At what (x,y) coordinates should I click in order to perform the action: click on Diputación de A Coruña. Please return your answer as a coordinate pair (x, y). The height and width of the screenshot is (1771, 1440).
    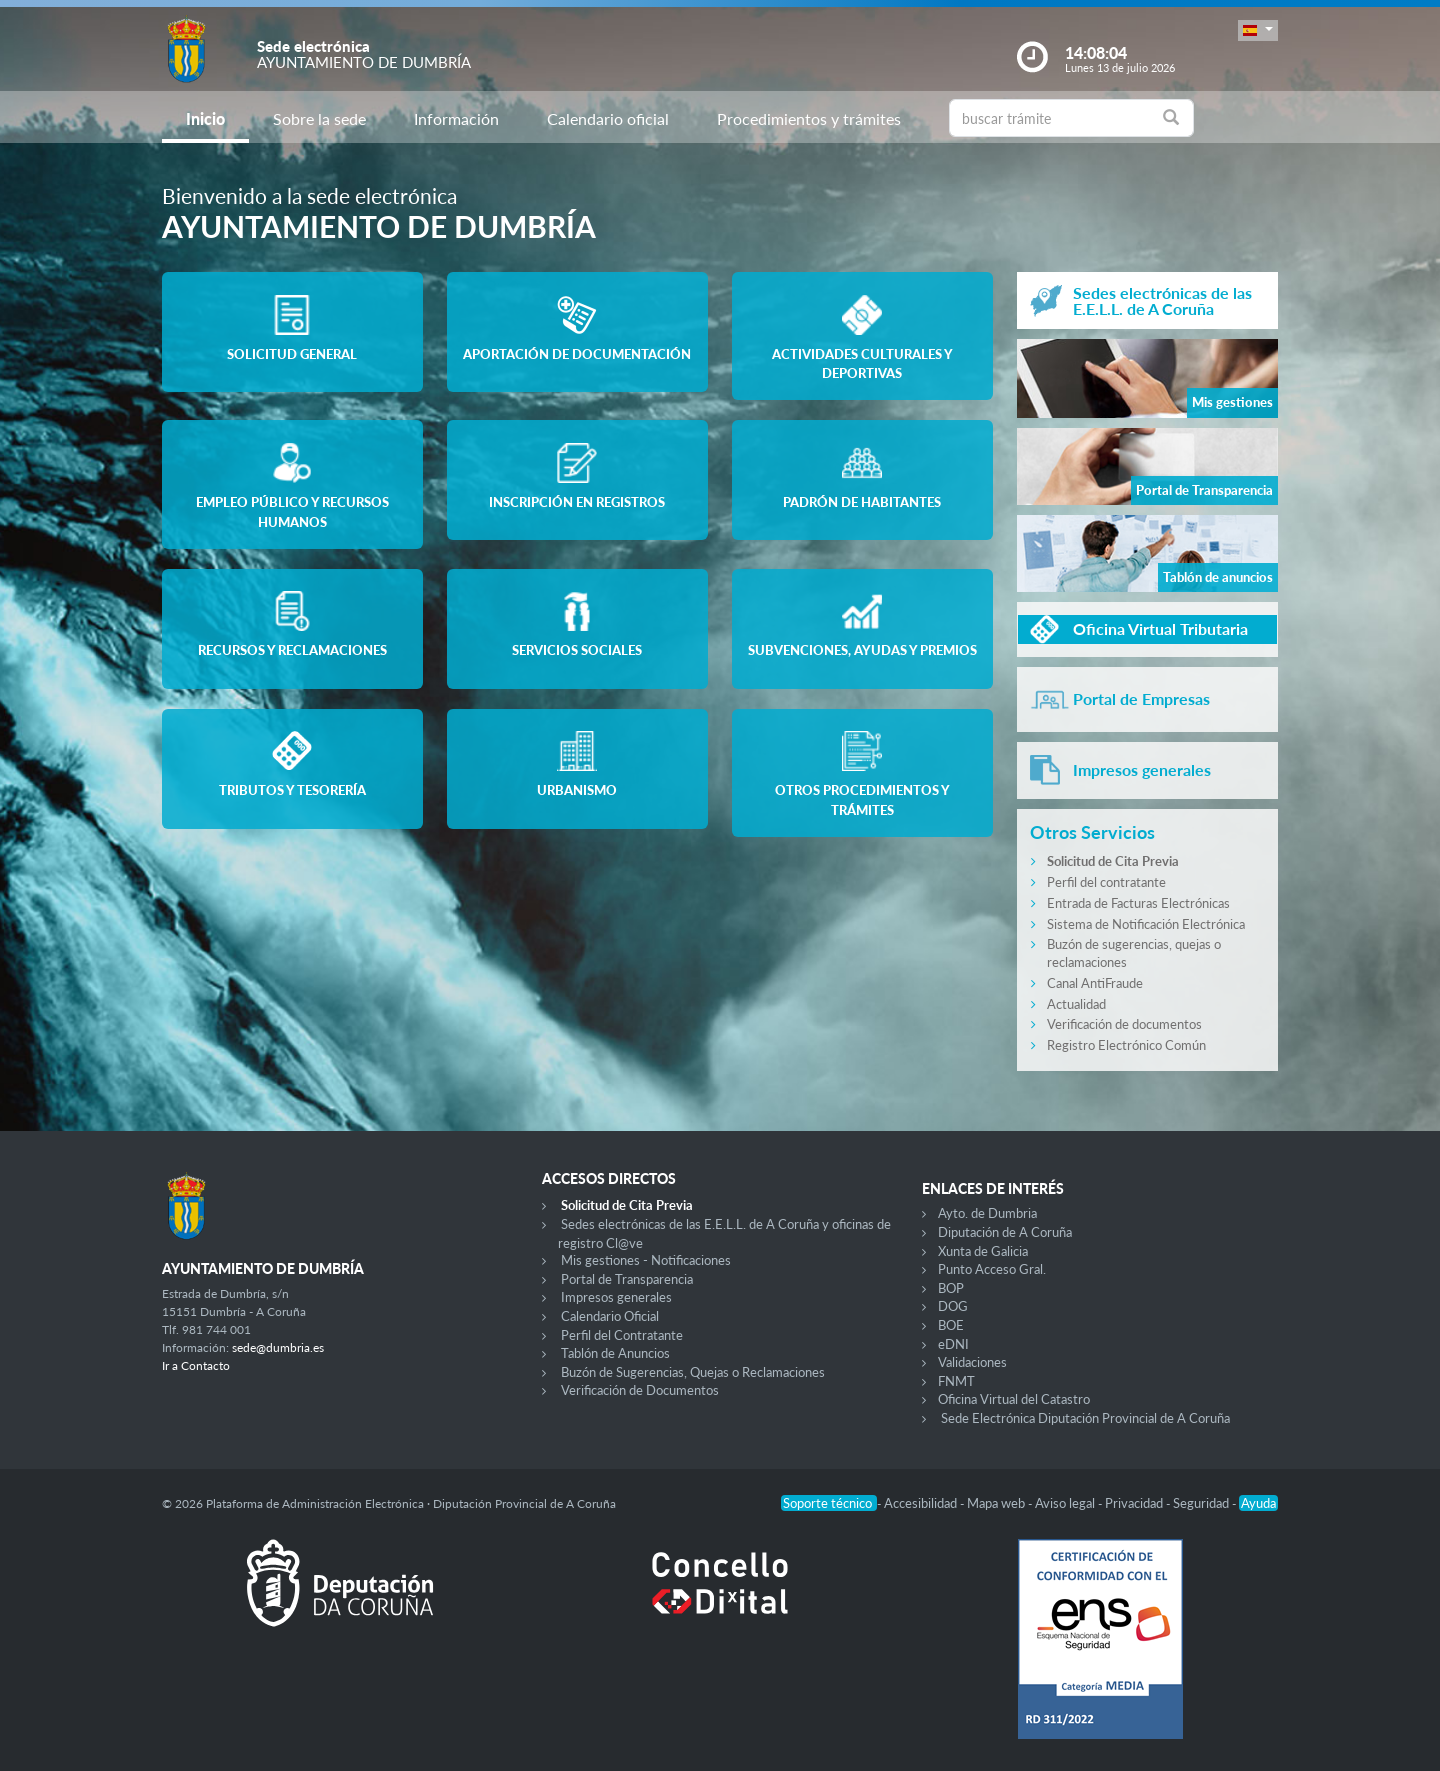
    Looking at the image, I should click on (1005, 1232).